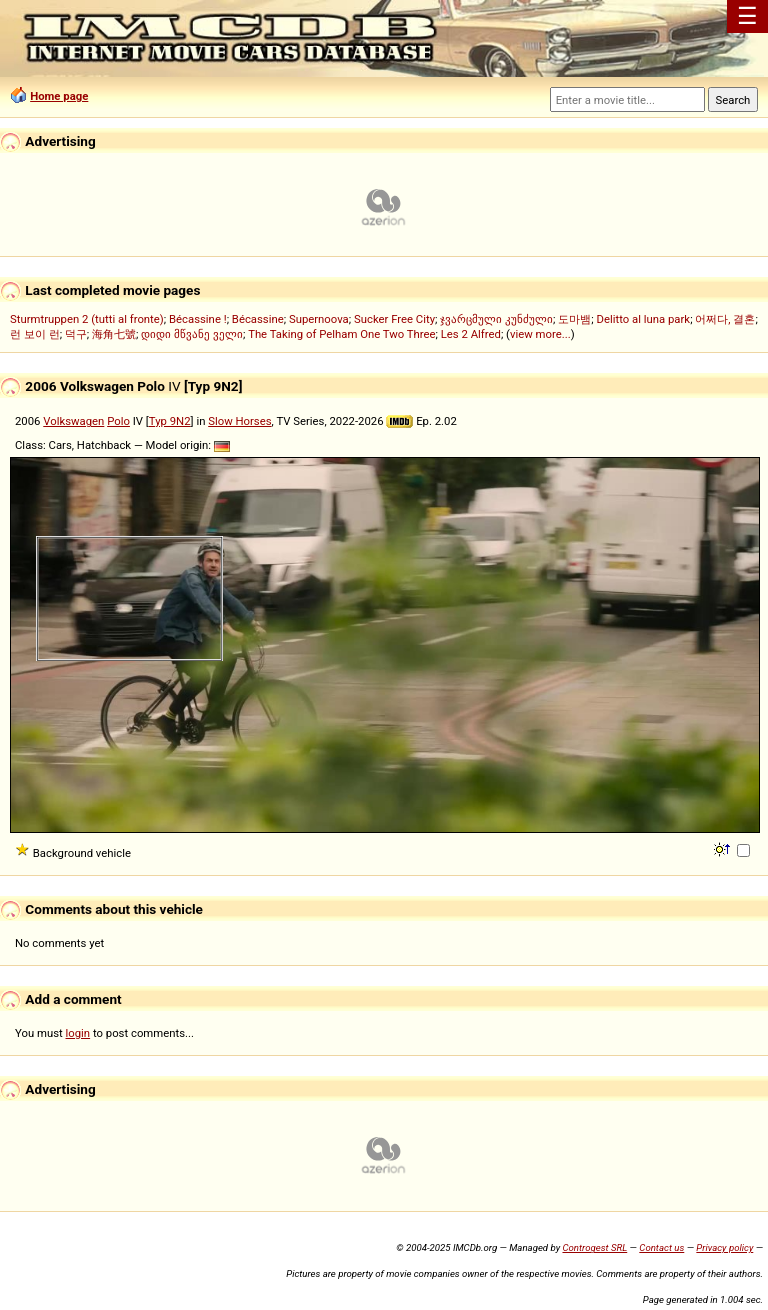  What do you see at coordinates (114, 334) in the screenshot?
I see `海角七號` at bounding box center [114, 334].